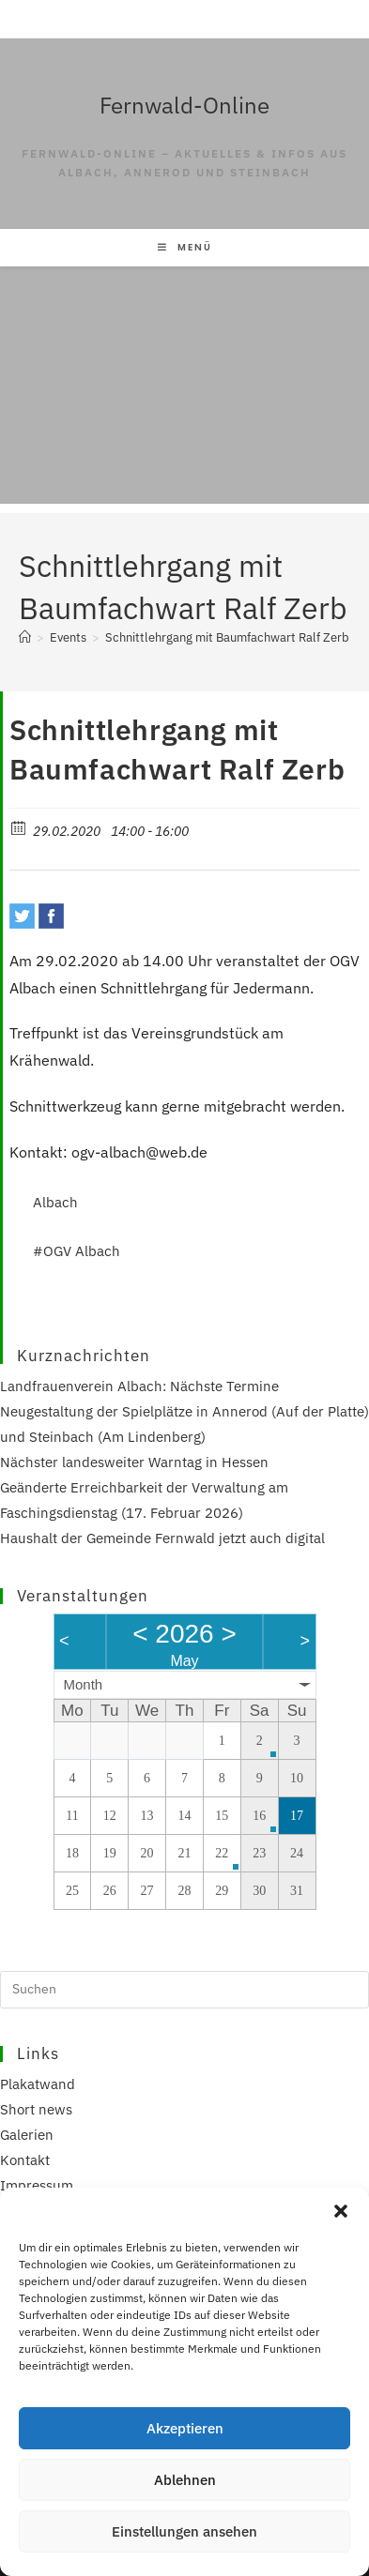 Image resolution: width=369 pixels, height=2576 pixels. I want to click on Albach, so click(55, 1202).